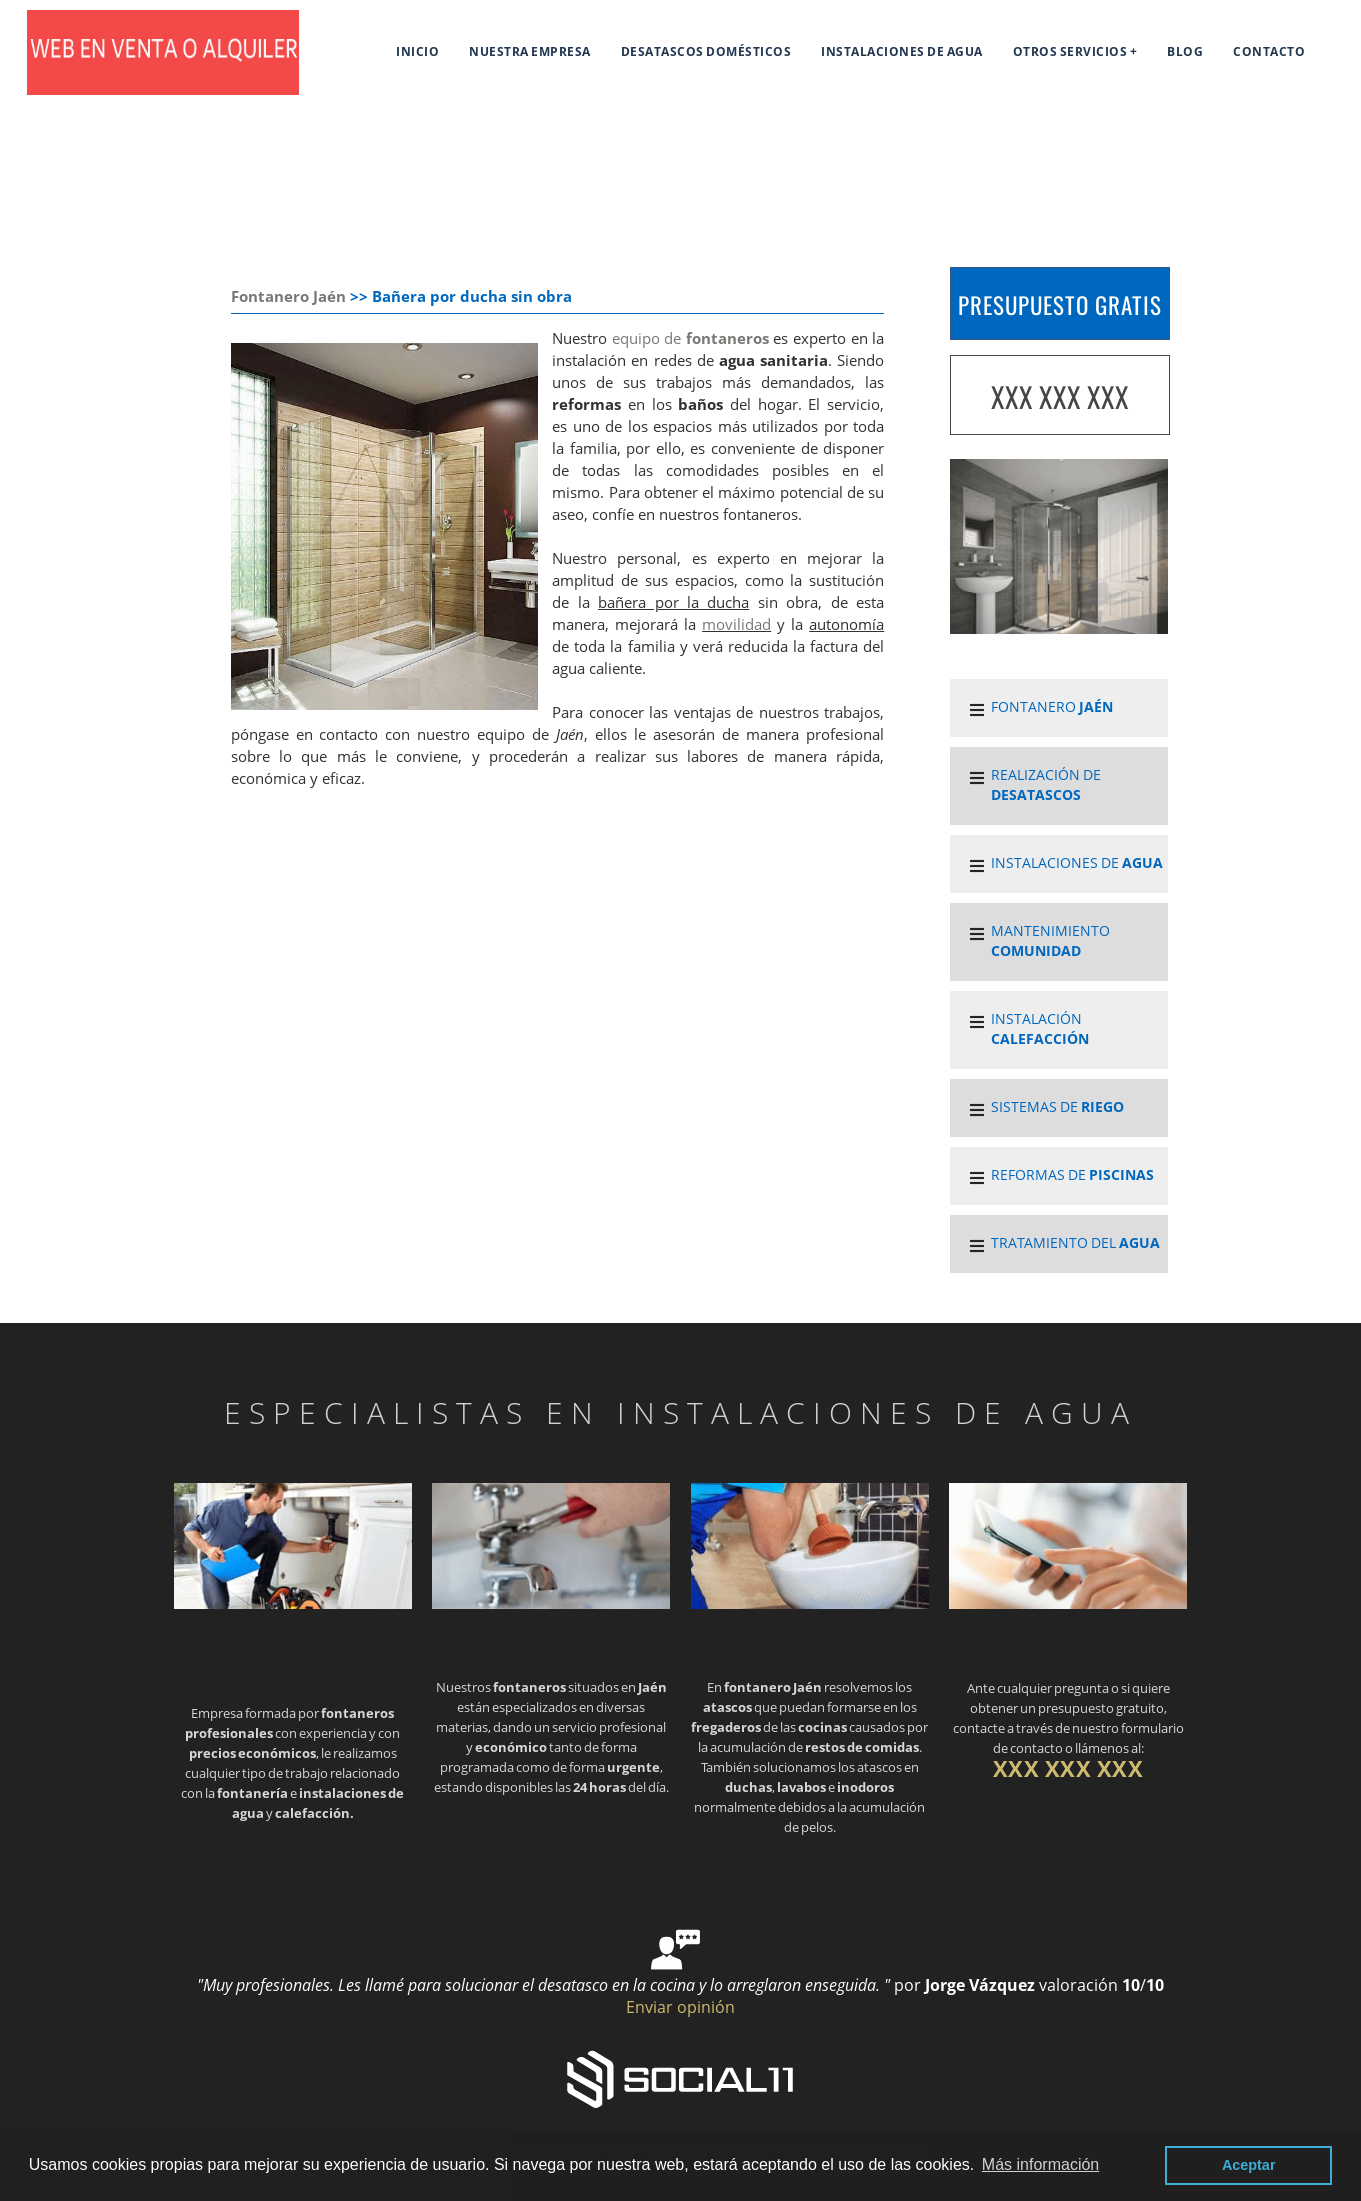 The image size is (1361, 2201). I want to click on Inicio, so click(417, 51).